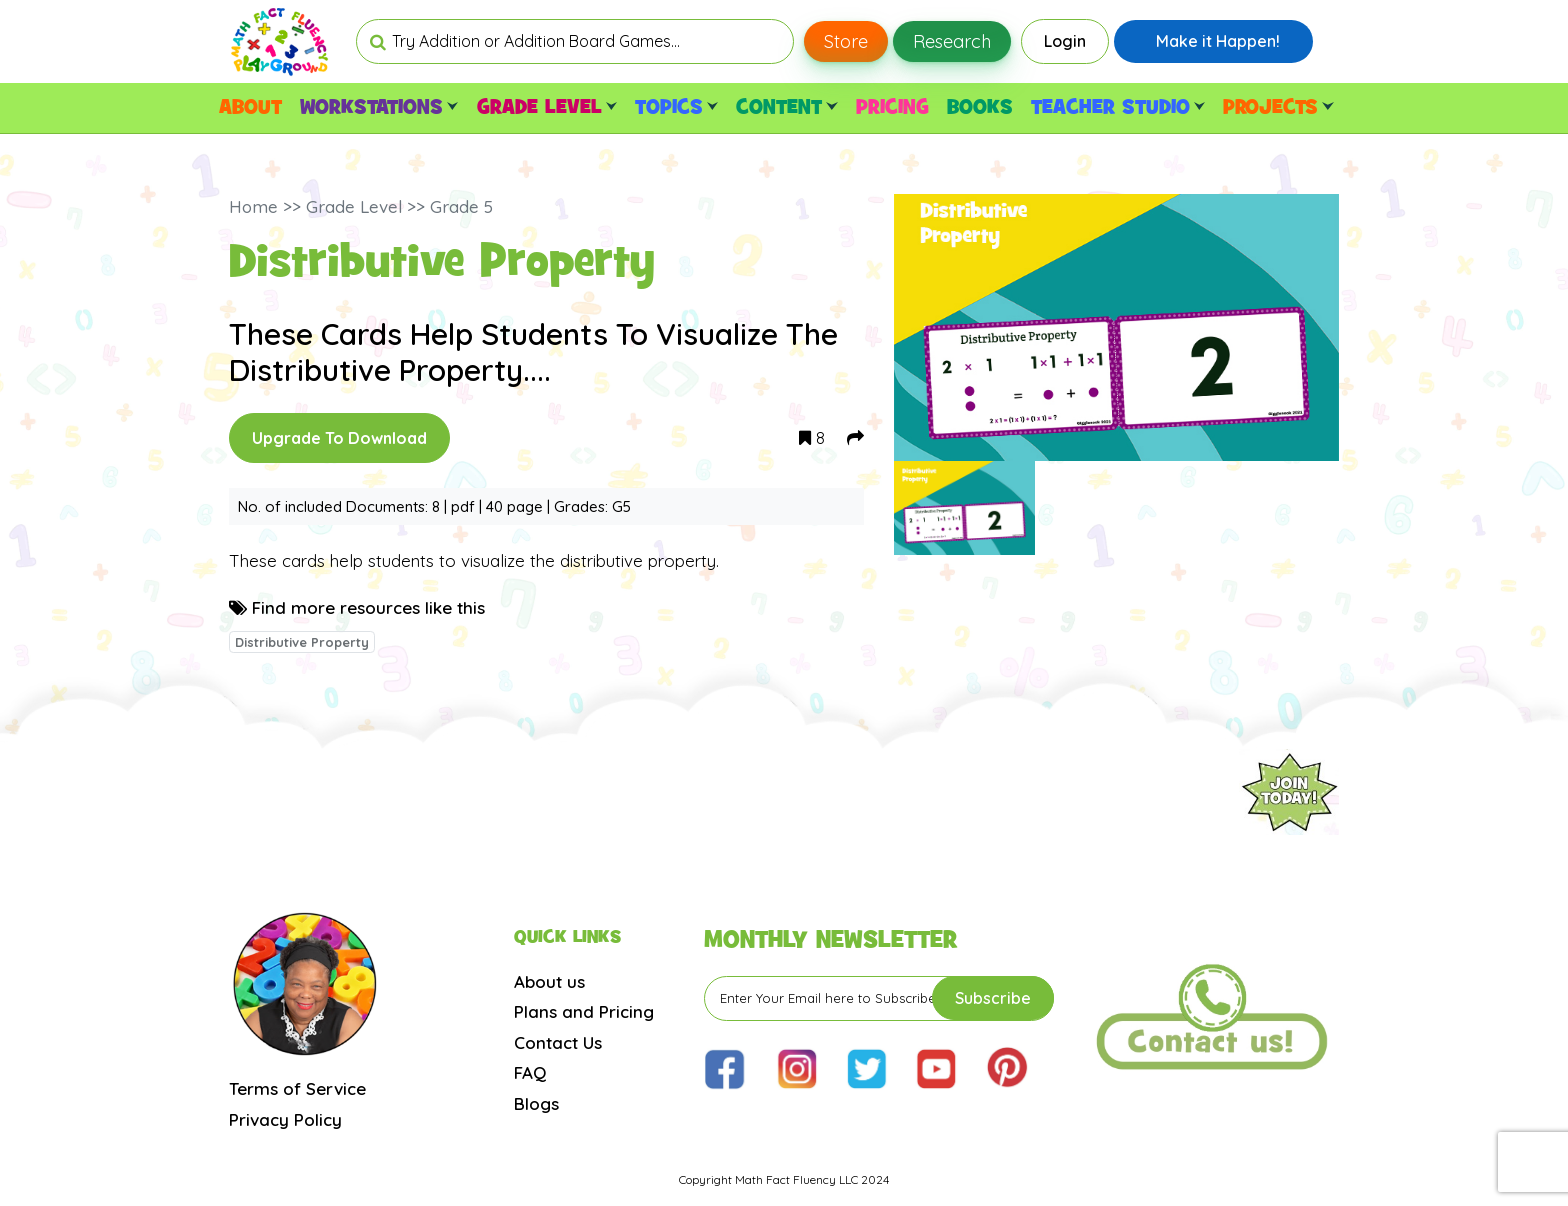  What do you see at coordinates (250, 108) in the screenshot?
I see `ABOUT` at bounding box center [250, 108].